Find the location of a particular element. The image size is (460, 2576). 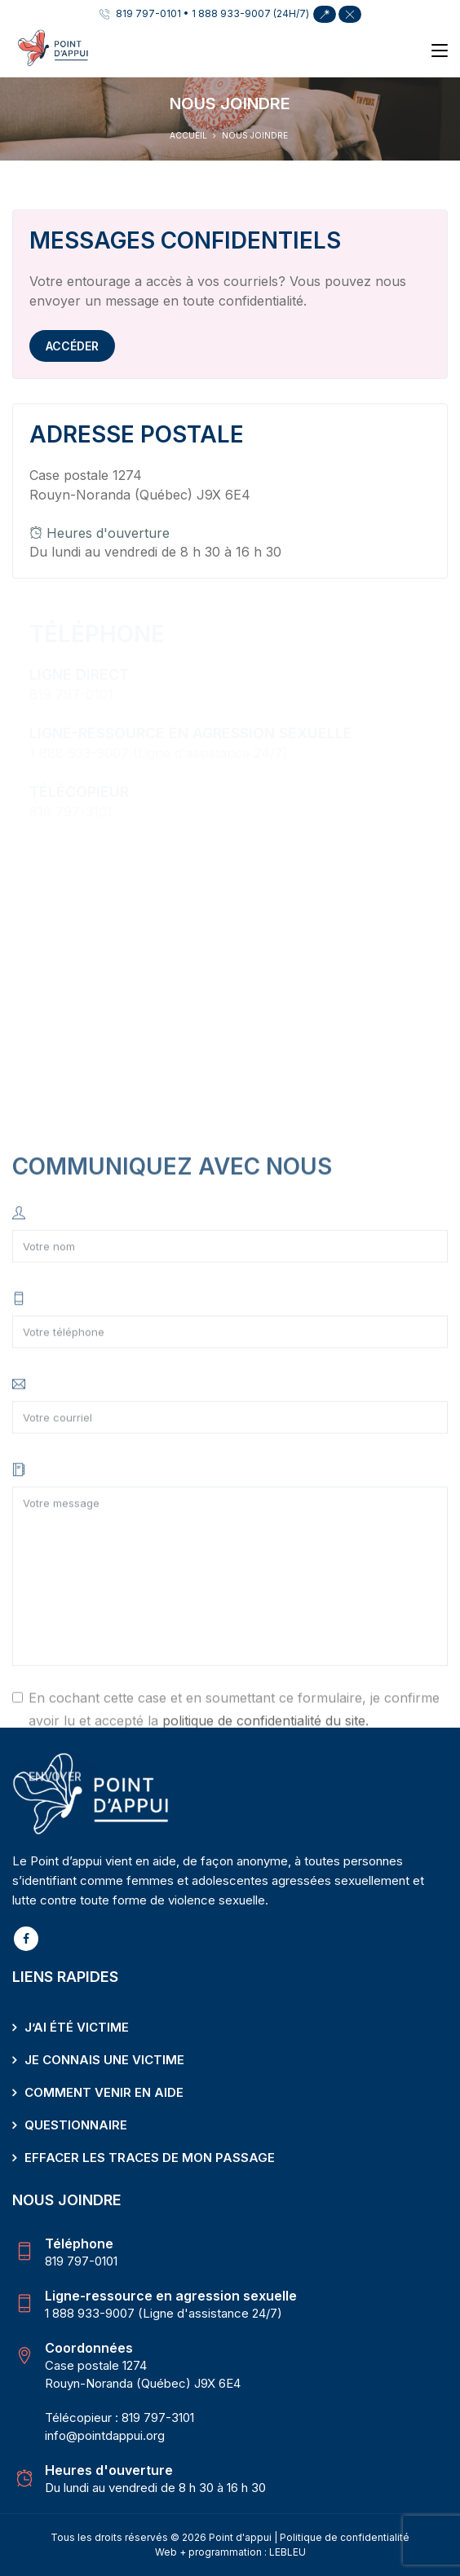

LEBLEU is located at coordinates (287, 2552).